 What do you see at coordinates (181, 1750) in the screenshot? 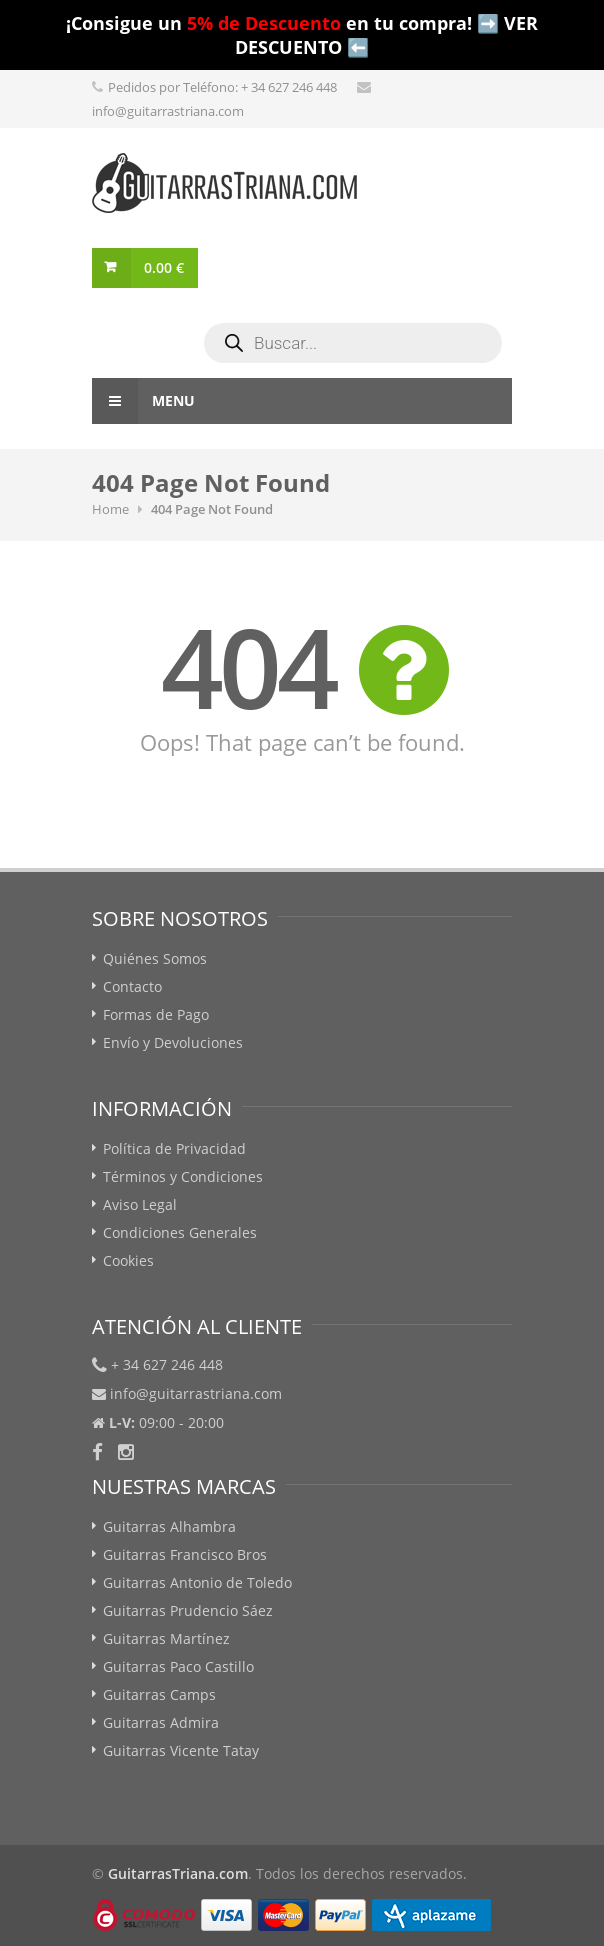
I see `Guitarras Vicente Tatay` at bounding box center [181, 1750].